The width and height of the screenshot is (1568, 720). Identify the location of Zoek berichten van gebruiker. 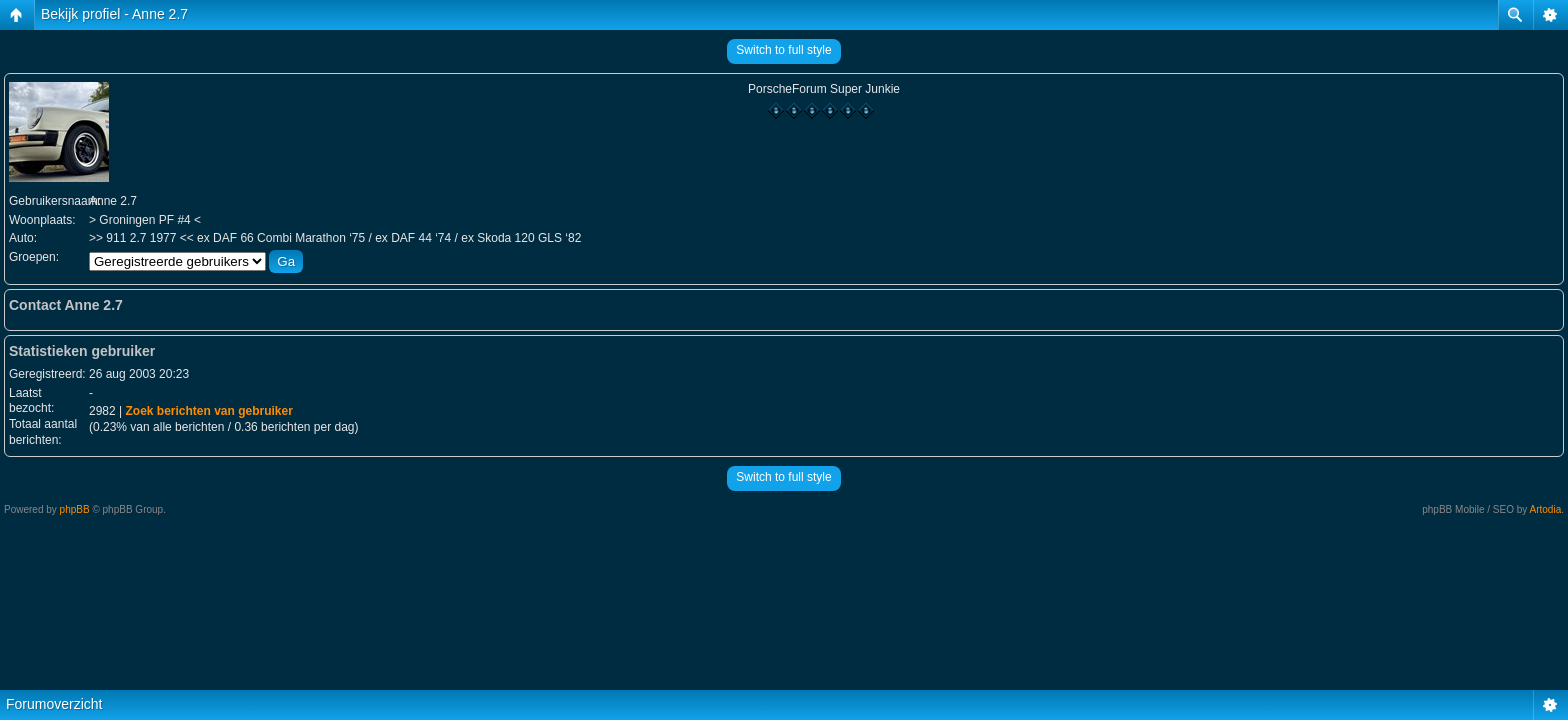
(208, 411).